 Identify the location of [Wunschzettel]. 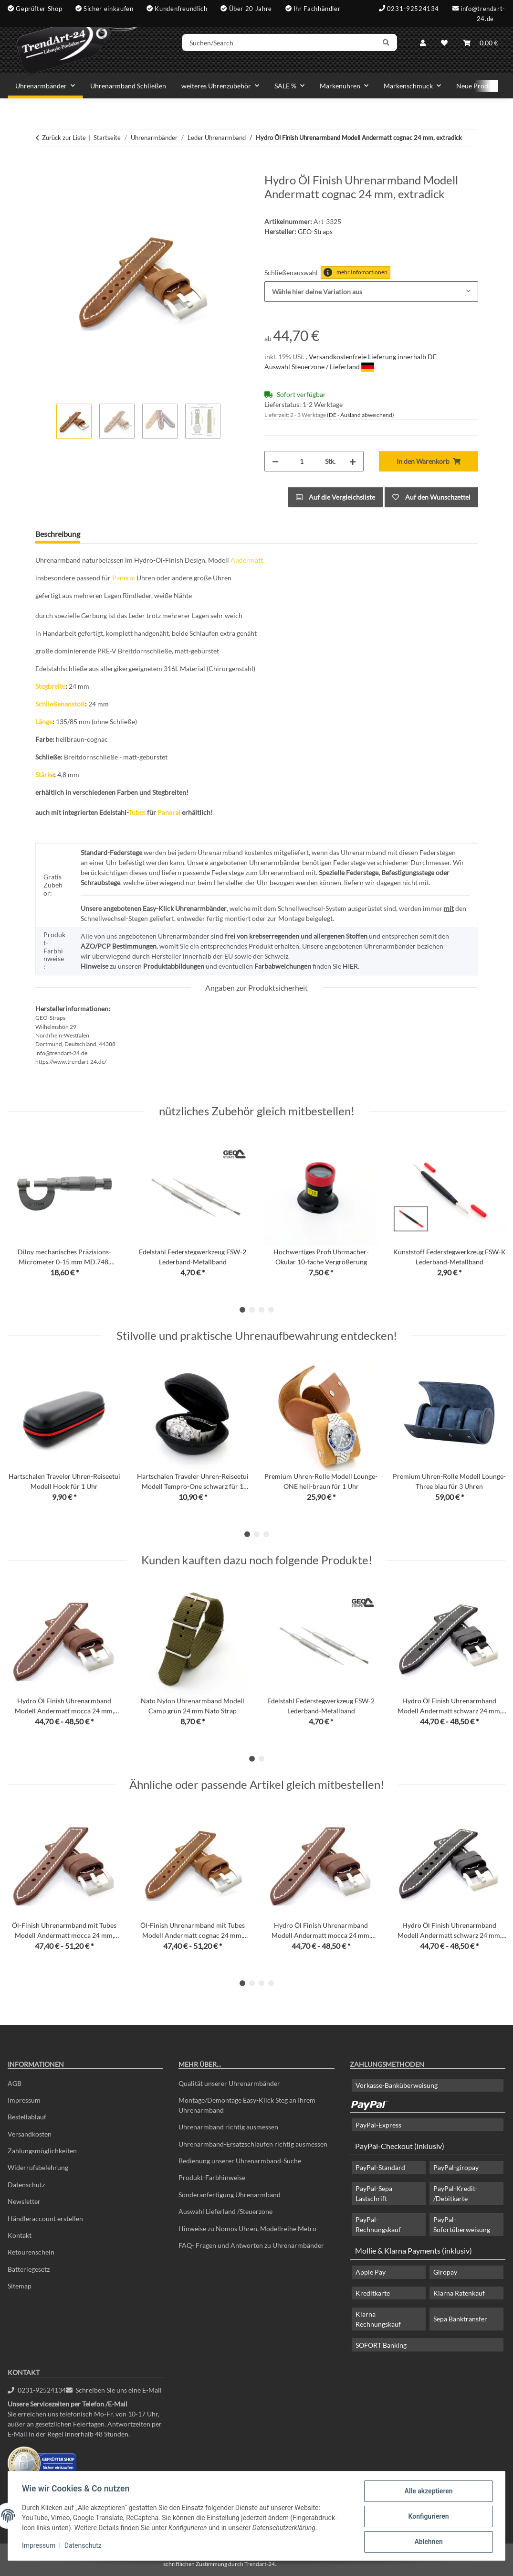
(444, 44).